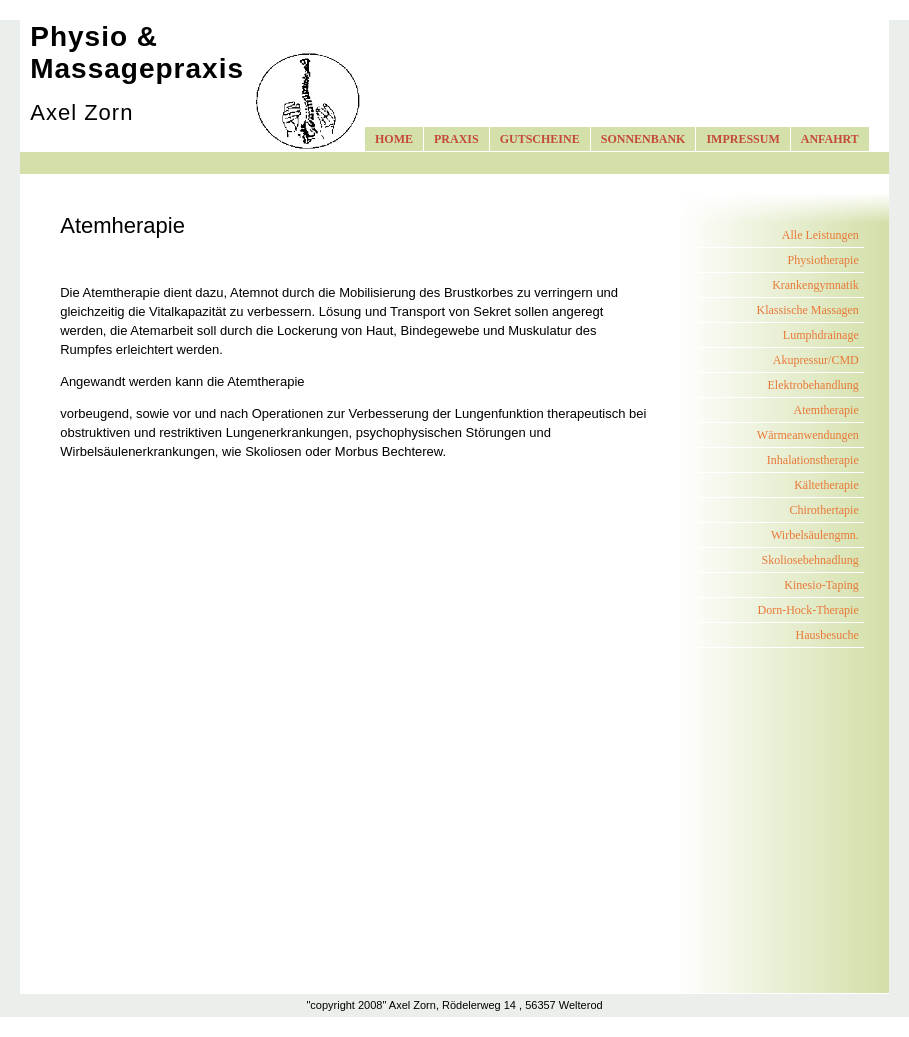 The height and width of the screenshot is (1037, 909). I want to click on Wirbelsäulengmn., so click(815, 535).